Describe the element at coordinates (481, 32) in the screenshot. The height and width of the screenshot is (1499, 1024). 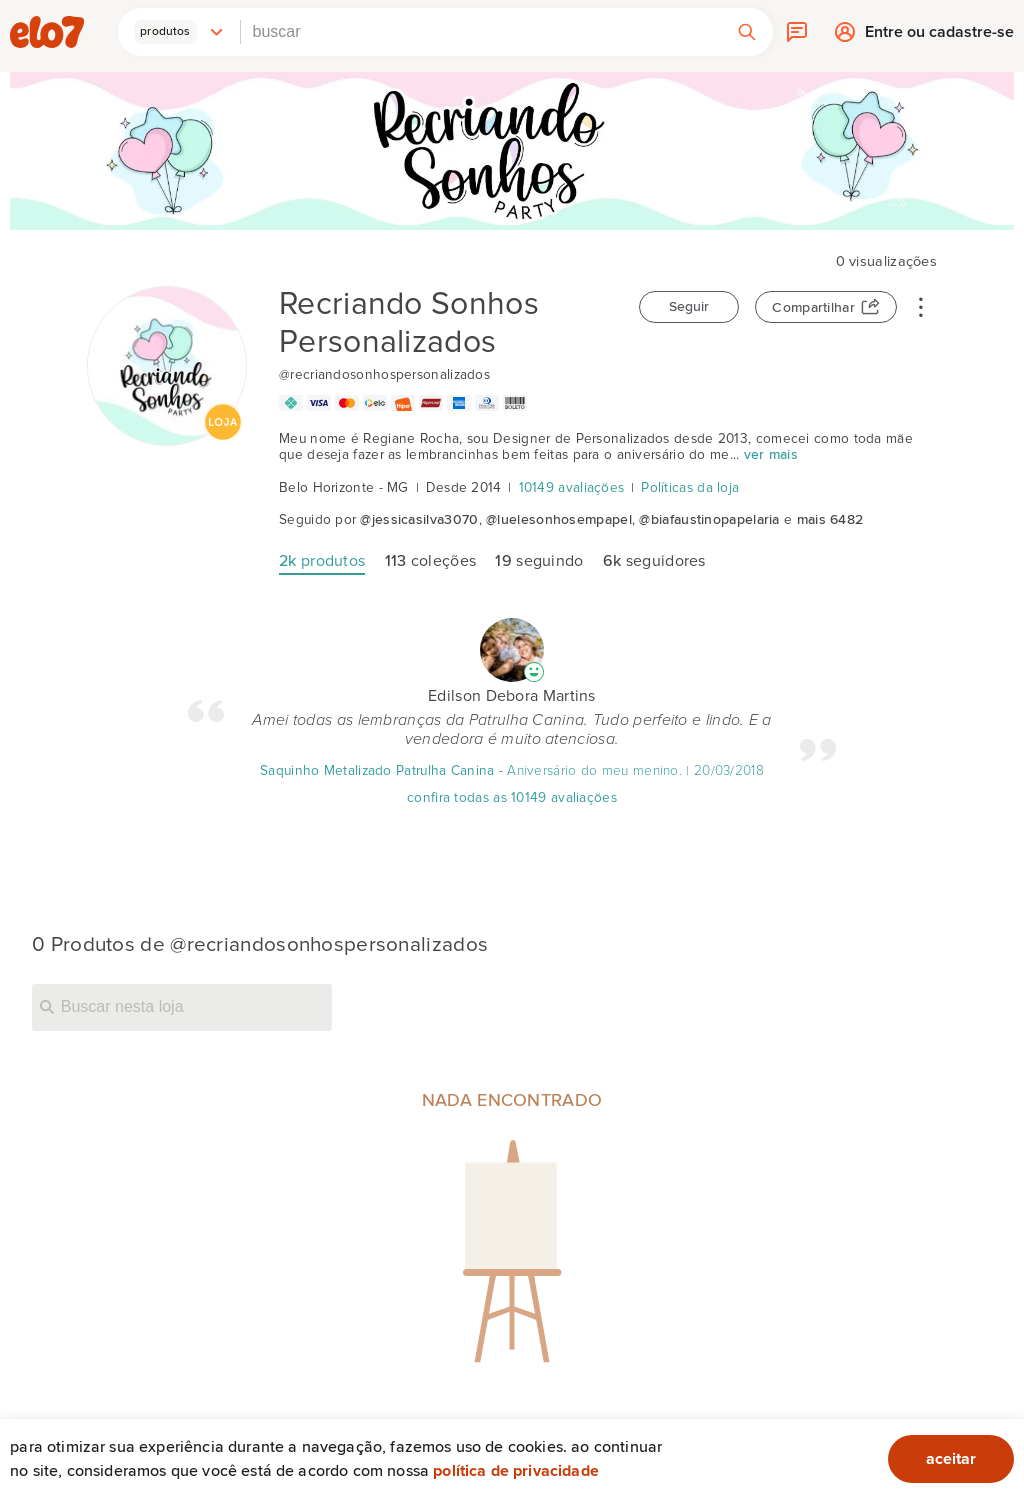
I see `[searchbox]` at that location.